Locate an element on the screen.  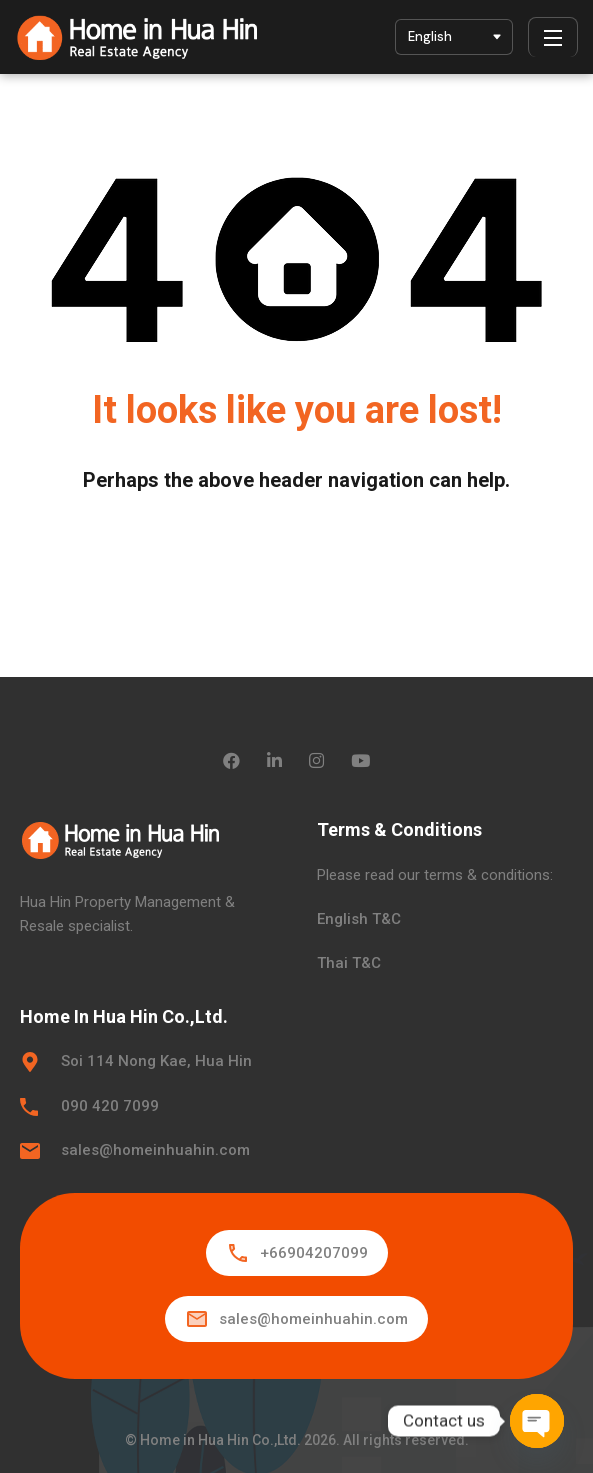
[Menu] is located at coordinates (553, 37).